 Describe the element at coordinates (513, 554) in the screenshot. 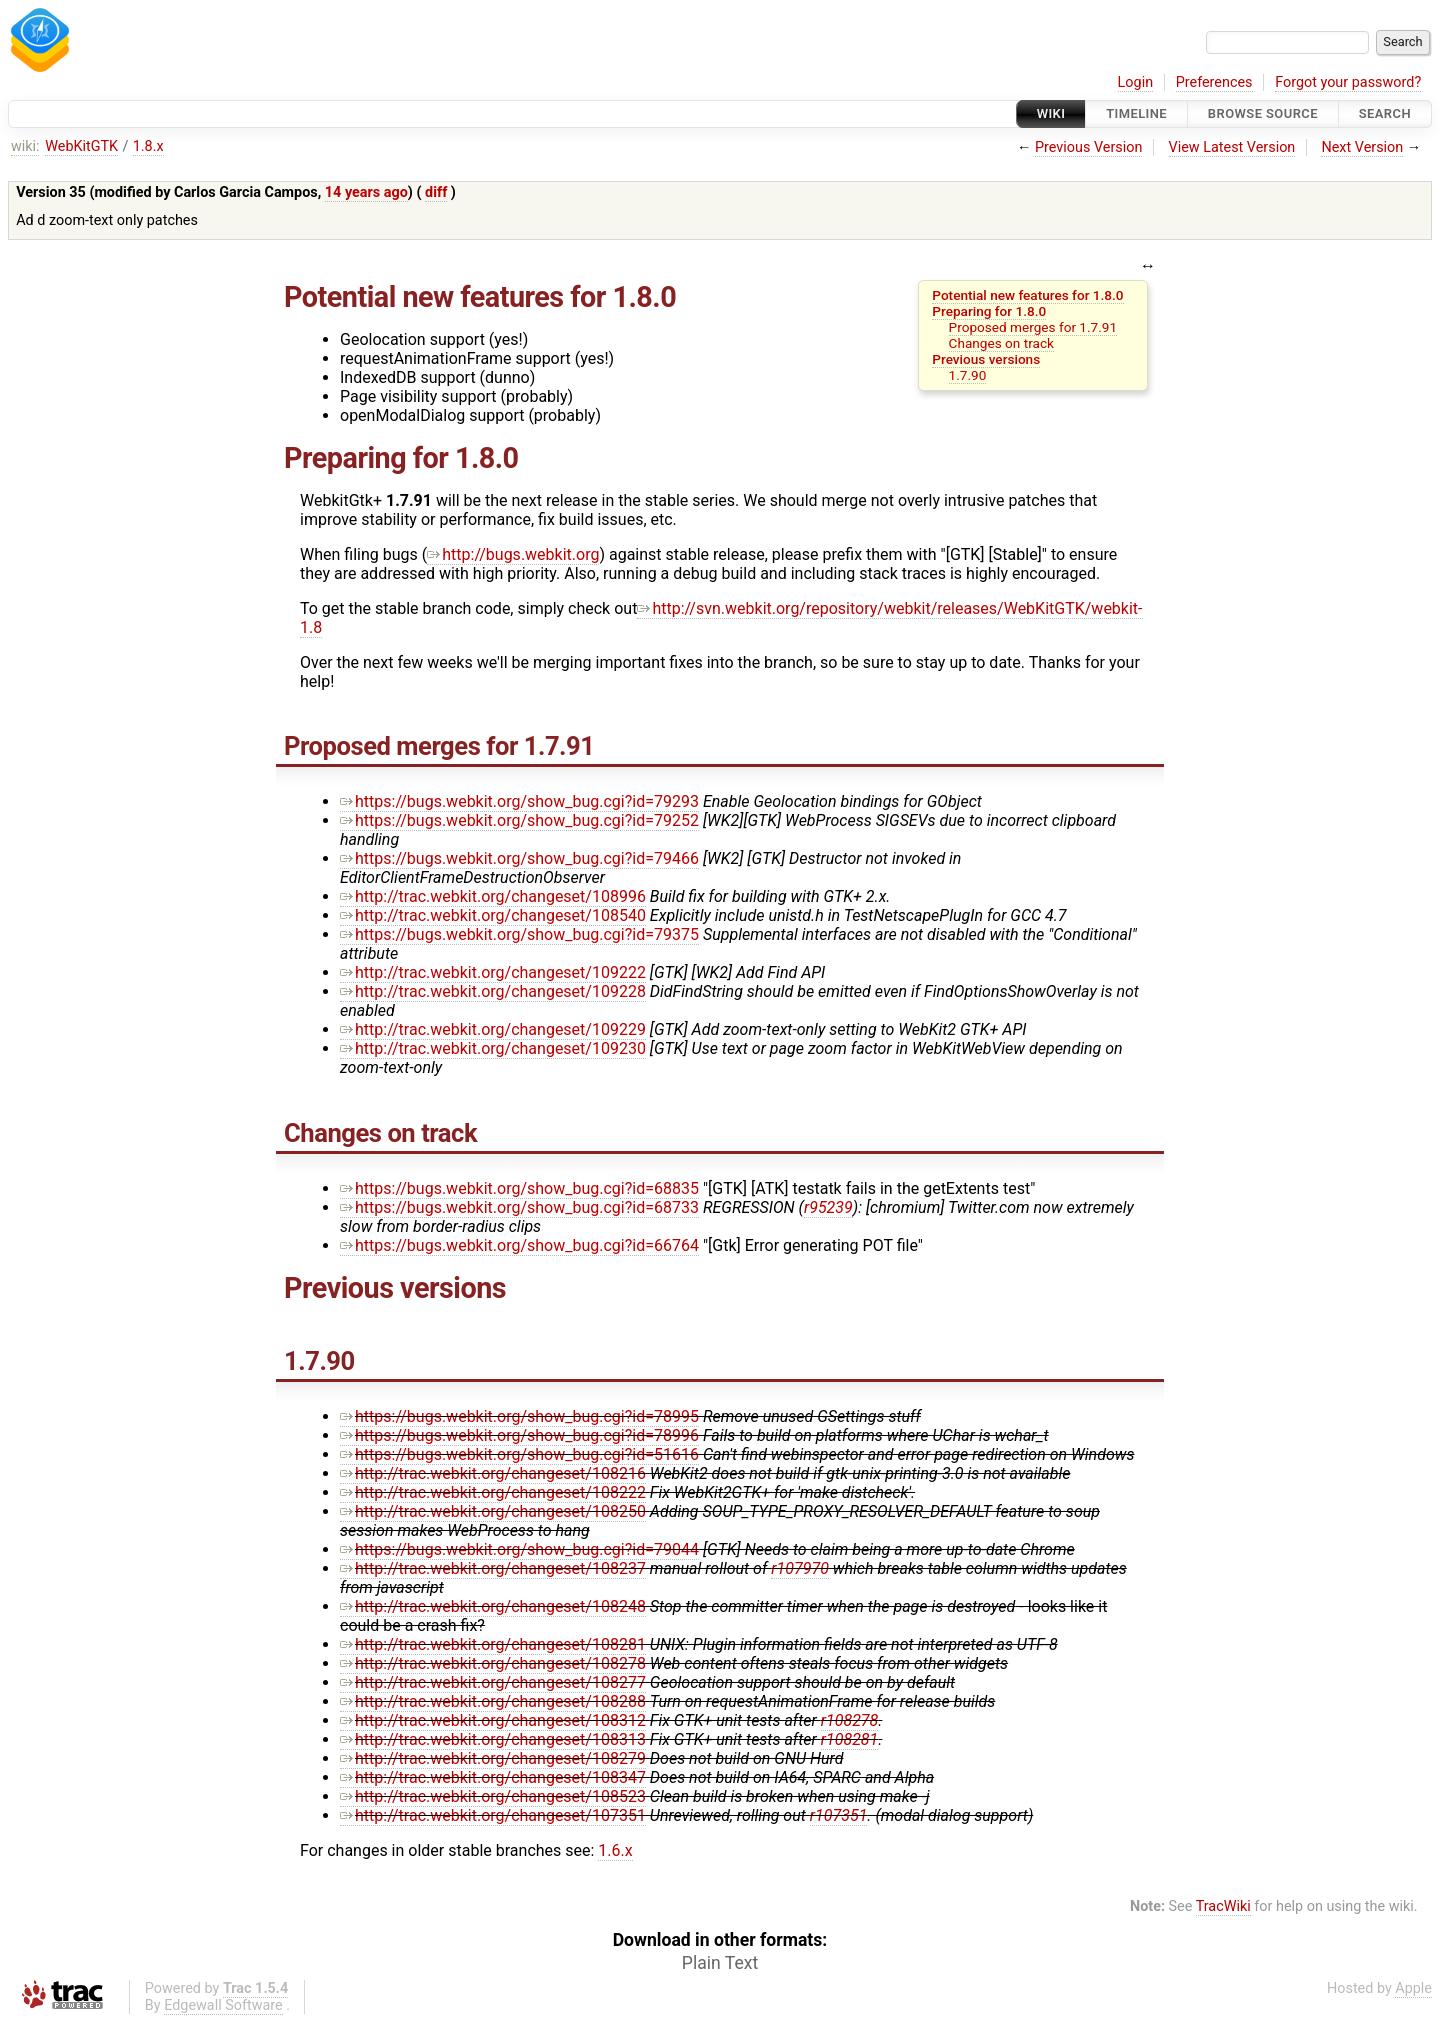

I see `http://bugs.webkit.org` at that location.